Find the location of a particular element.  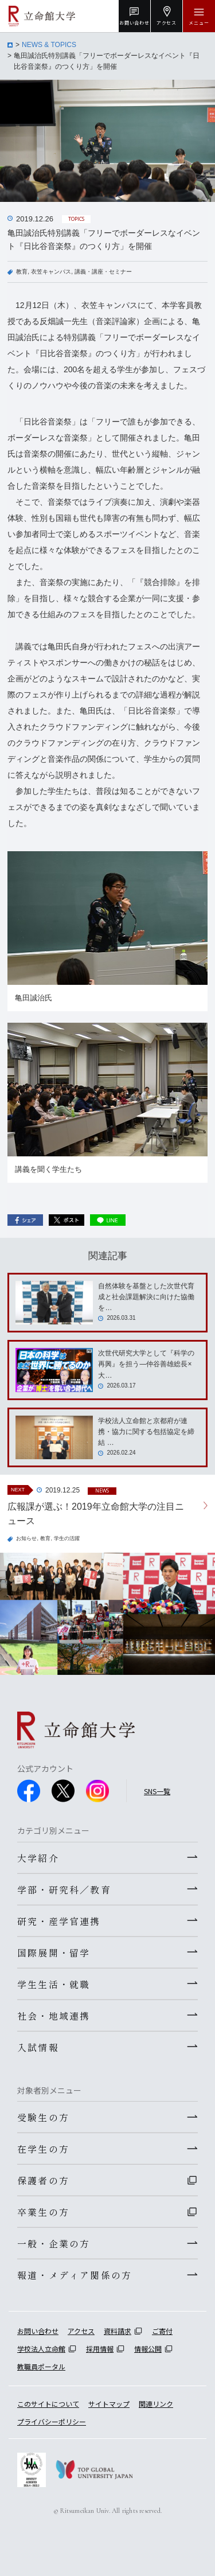

大学紹介 is located at coordinates (38, 1858).